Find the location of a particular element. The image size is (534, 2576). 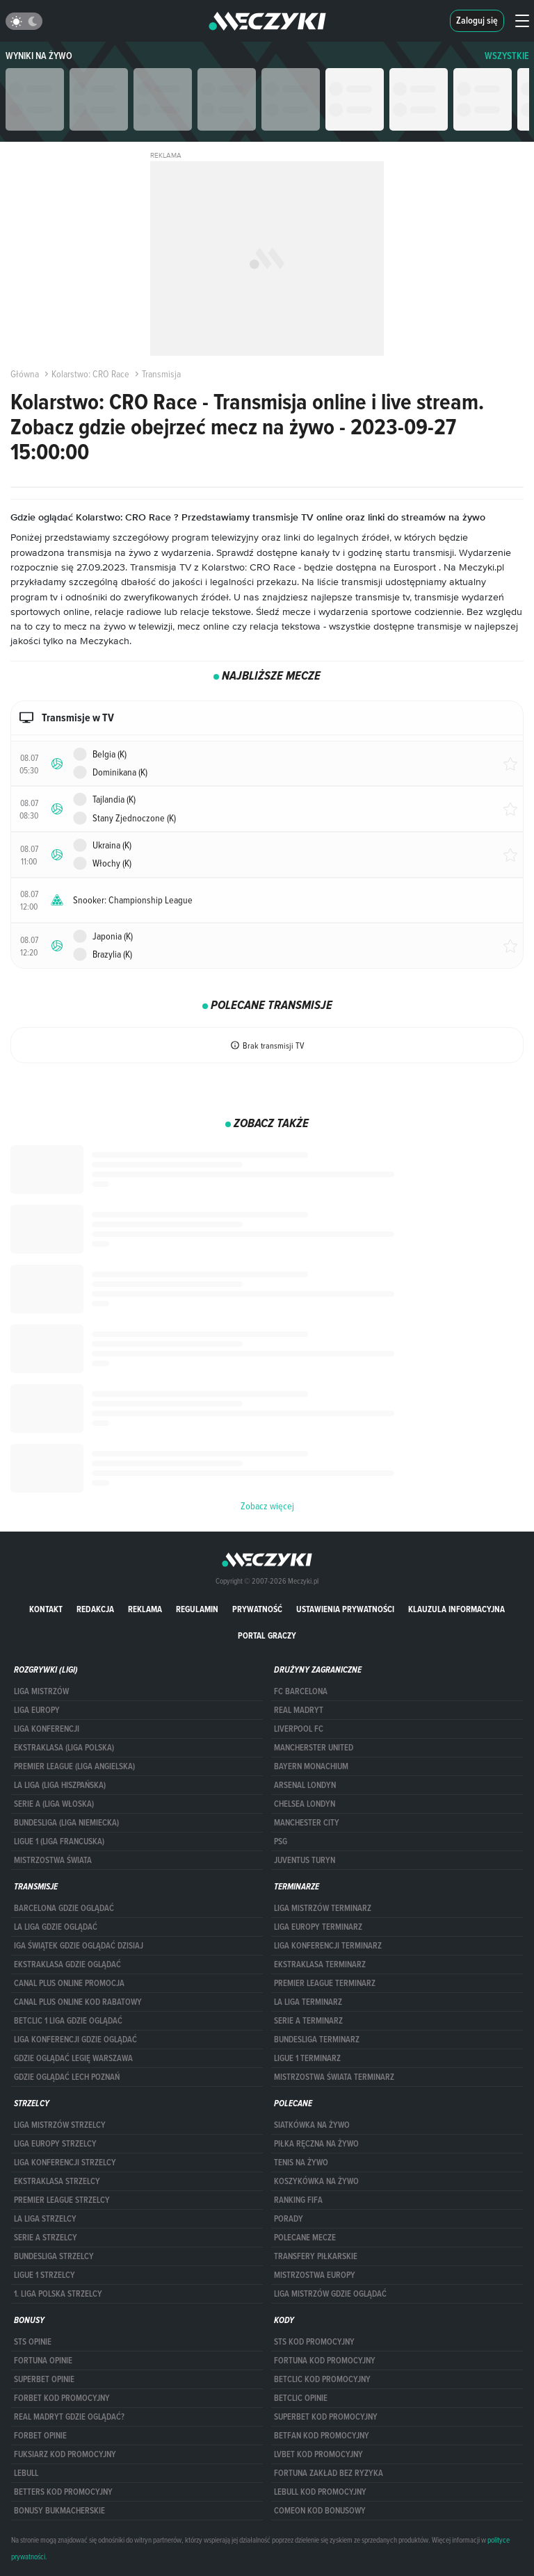

Kontakt is located at coordinates (46, 1609).